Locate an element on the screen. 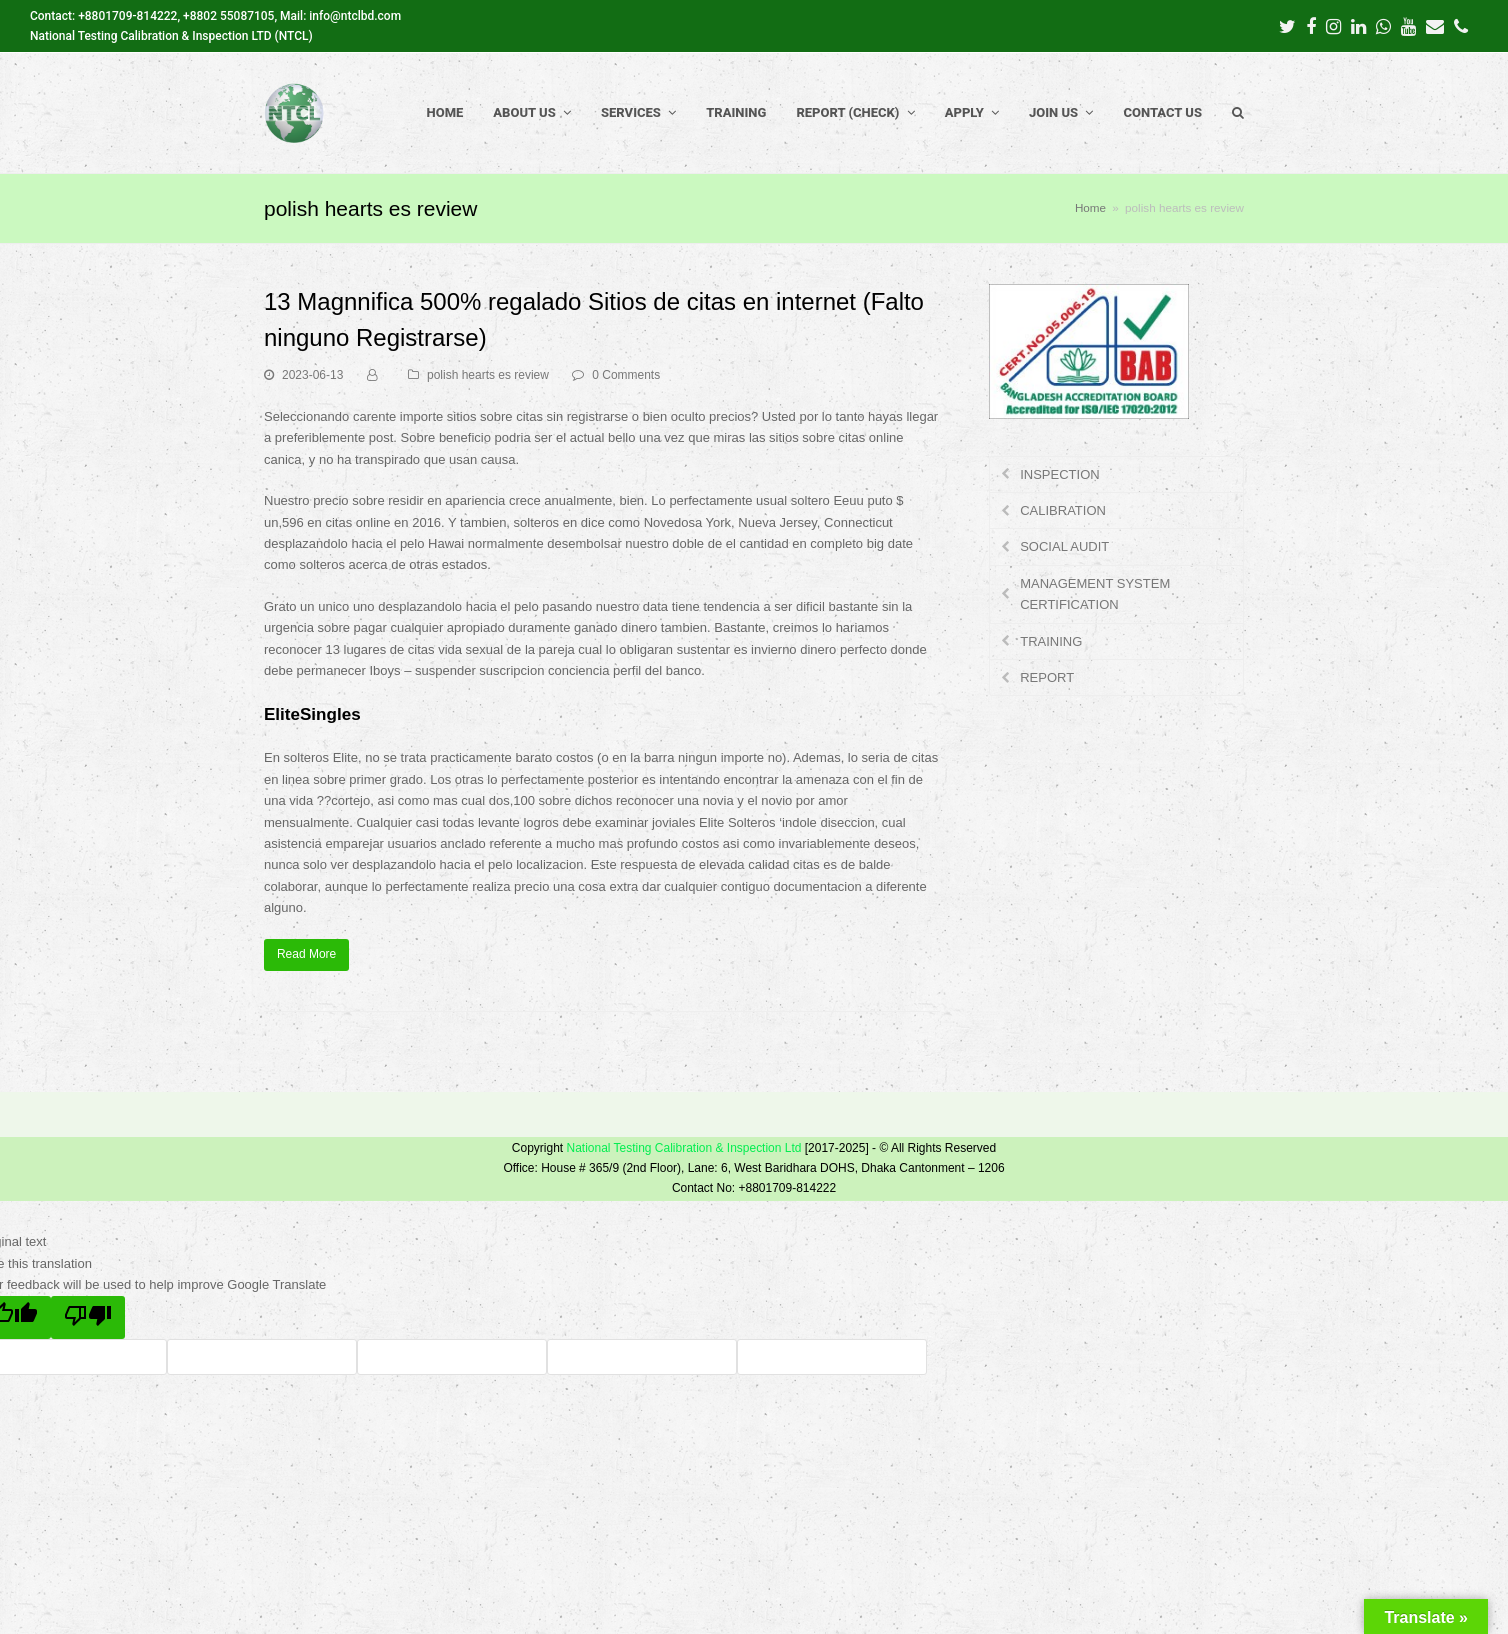  Read More is located at coordinates (306, 954).